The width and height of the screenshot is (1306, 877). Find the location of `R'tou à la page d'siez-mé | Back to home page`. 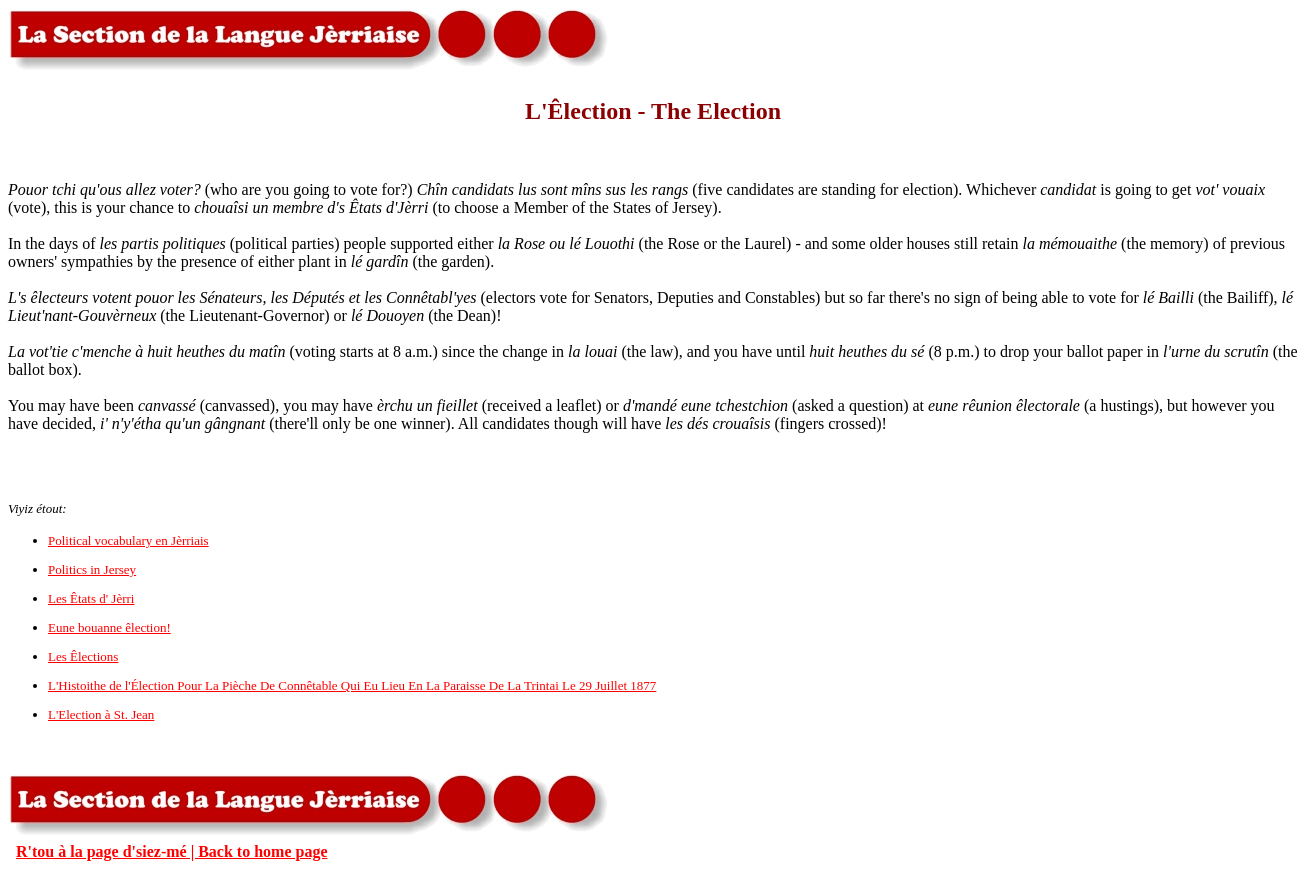

R'tou à la page d'siez-mé | Back to home page is located at coordinates (172, 851).